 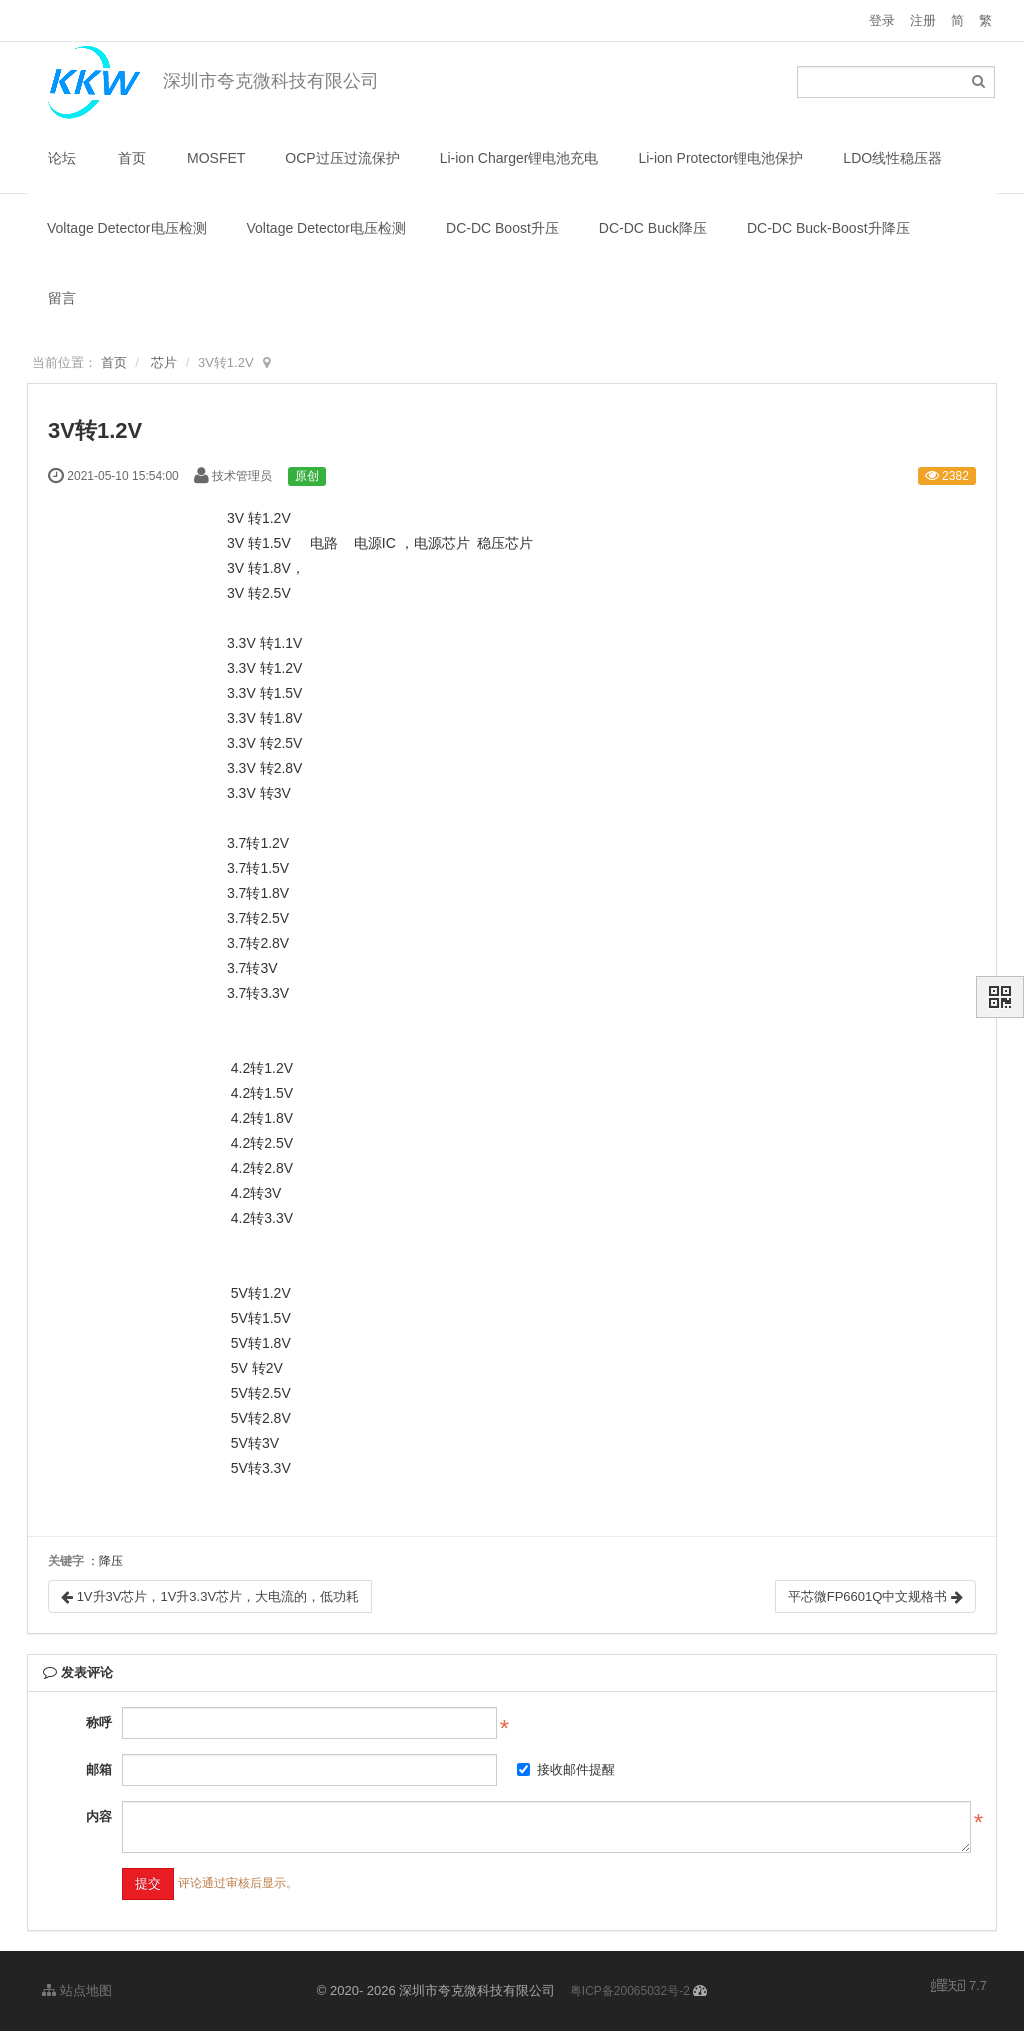 I want to click on 留言, so click(x=62, y=298).